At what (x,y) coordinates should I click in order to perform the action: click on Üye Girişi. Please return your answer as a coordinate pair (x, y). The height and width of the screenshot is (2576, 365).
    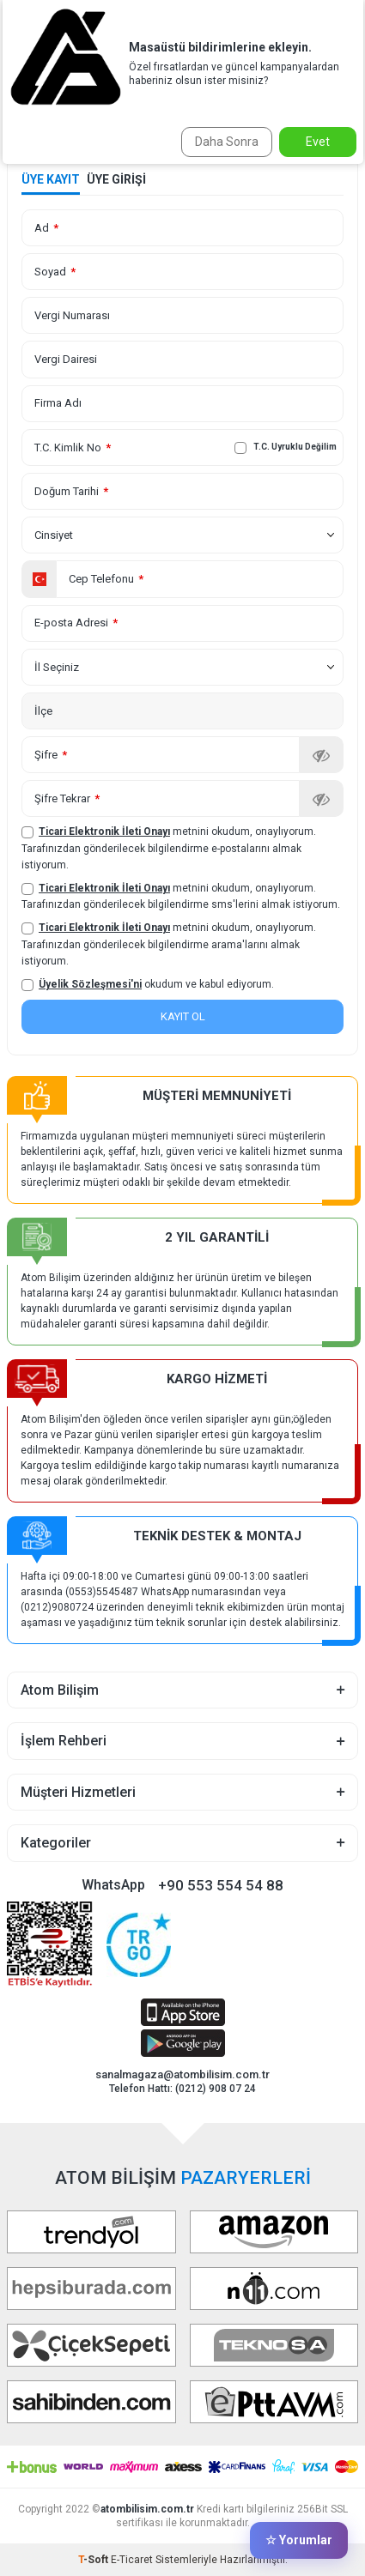
    Looking at the image, I should click on (116, 179).